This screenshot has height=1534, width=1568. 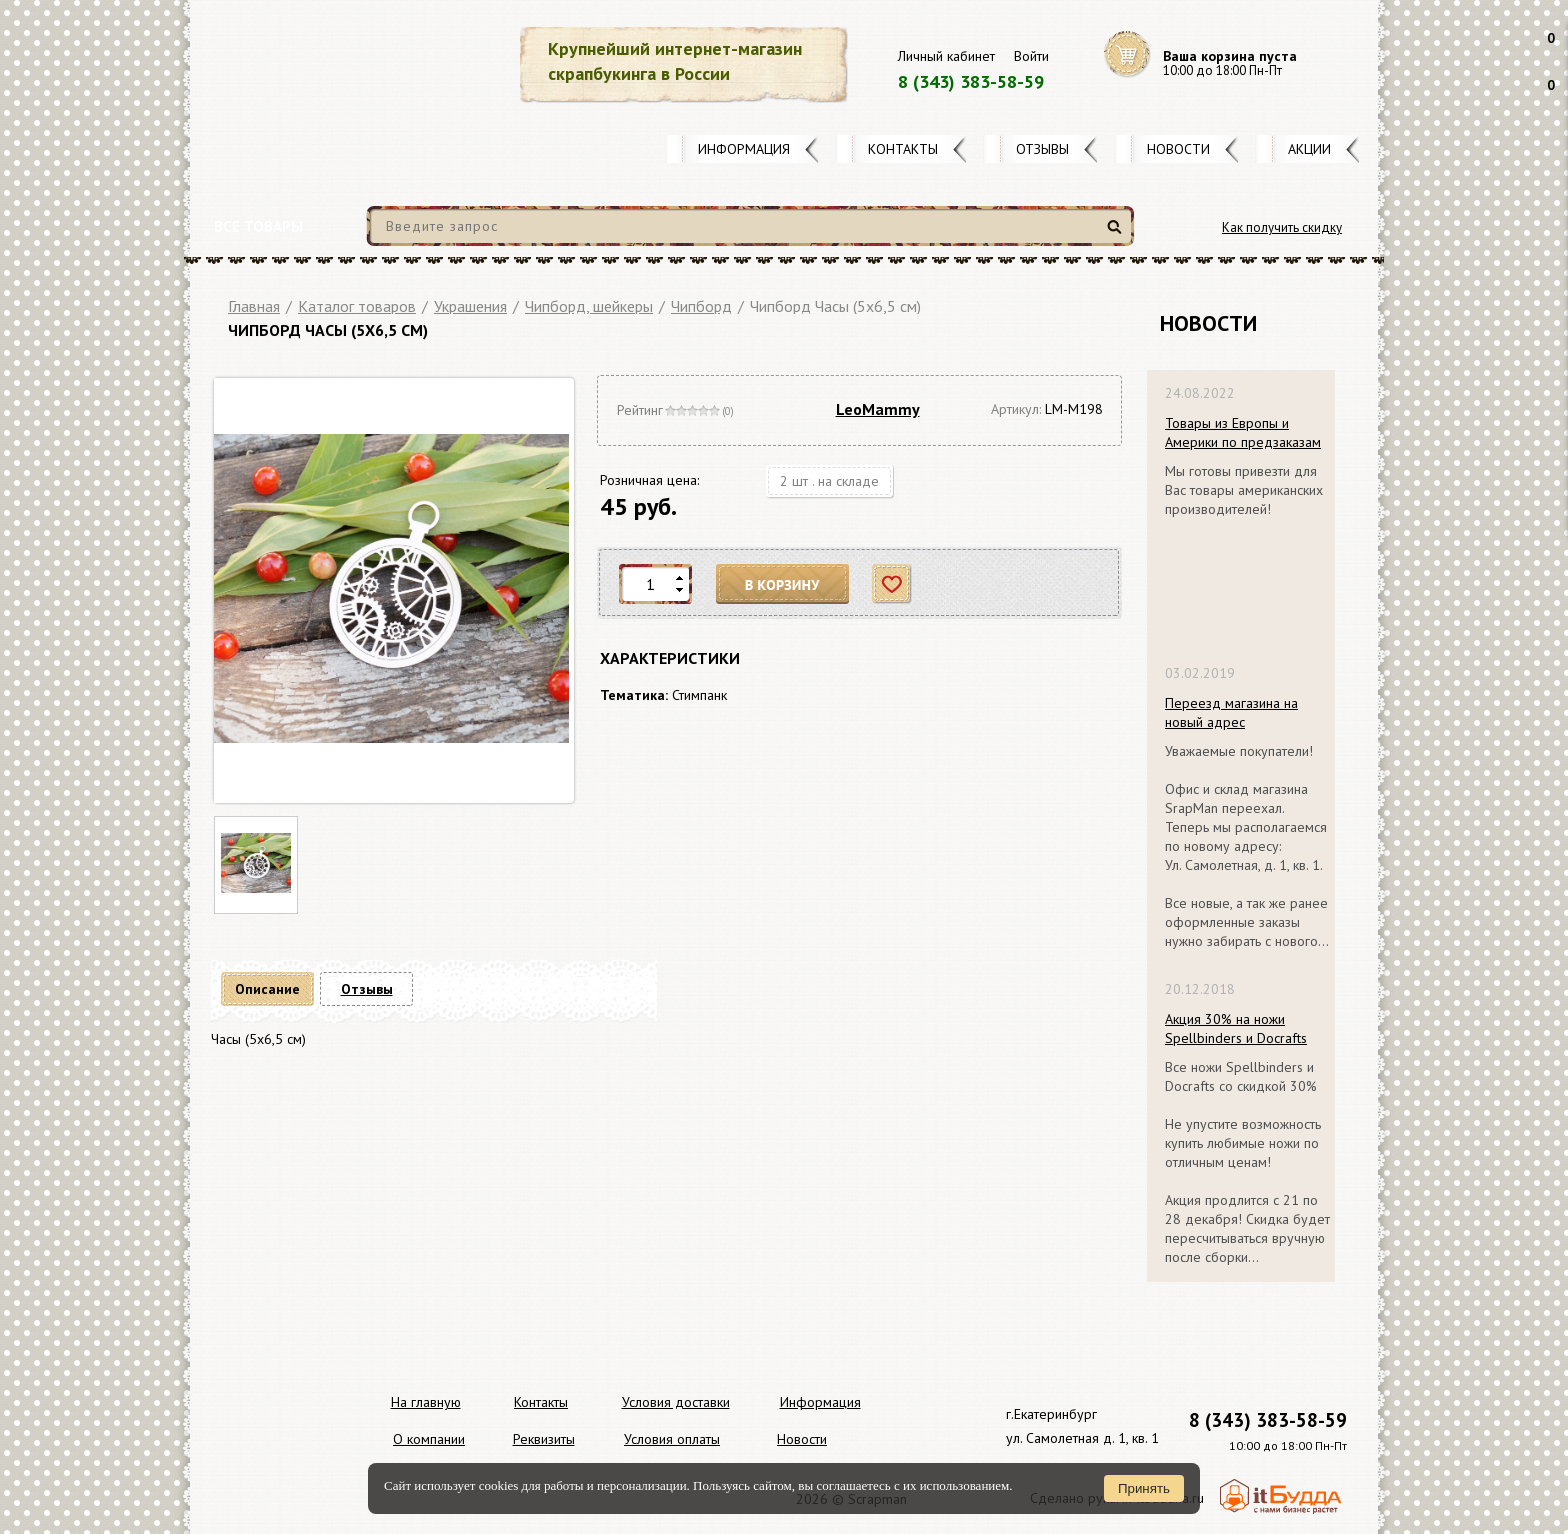 I want to click on Отложить, so click(x=892, y=584).